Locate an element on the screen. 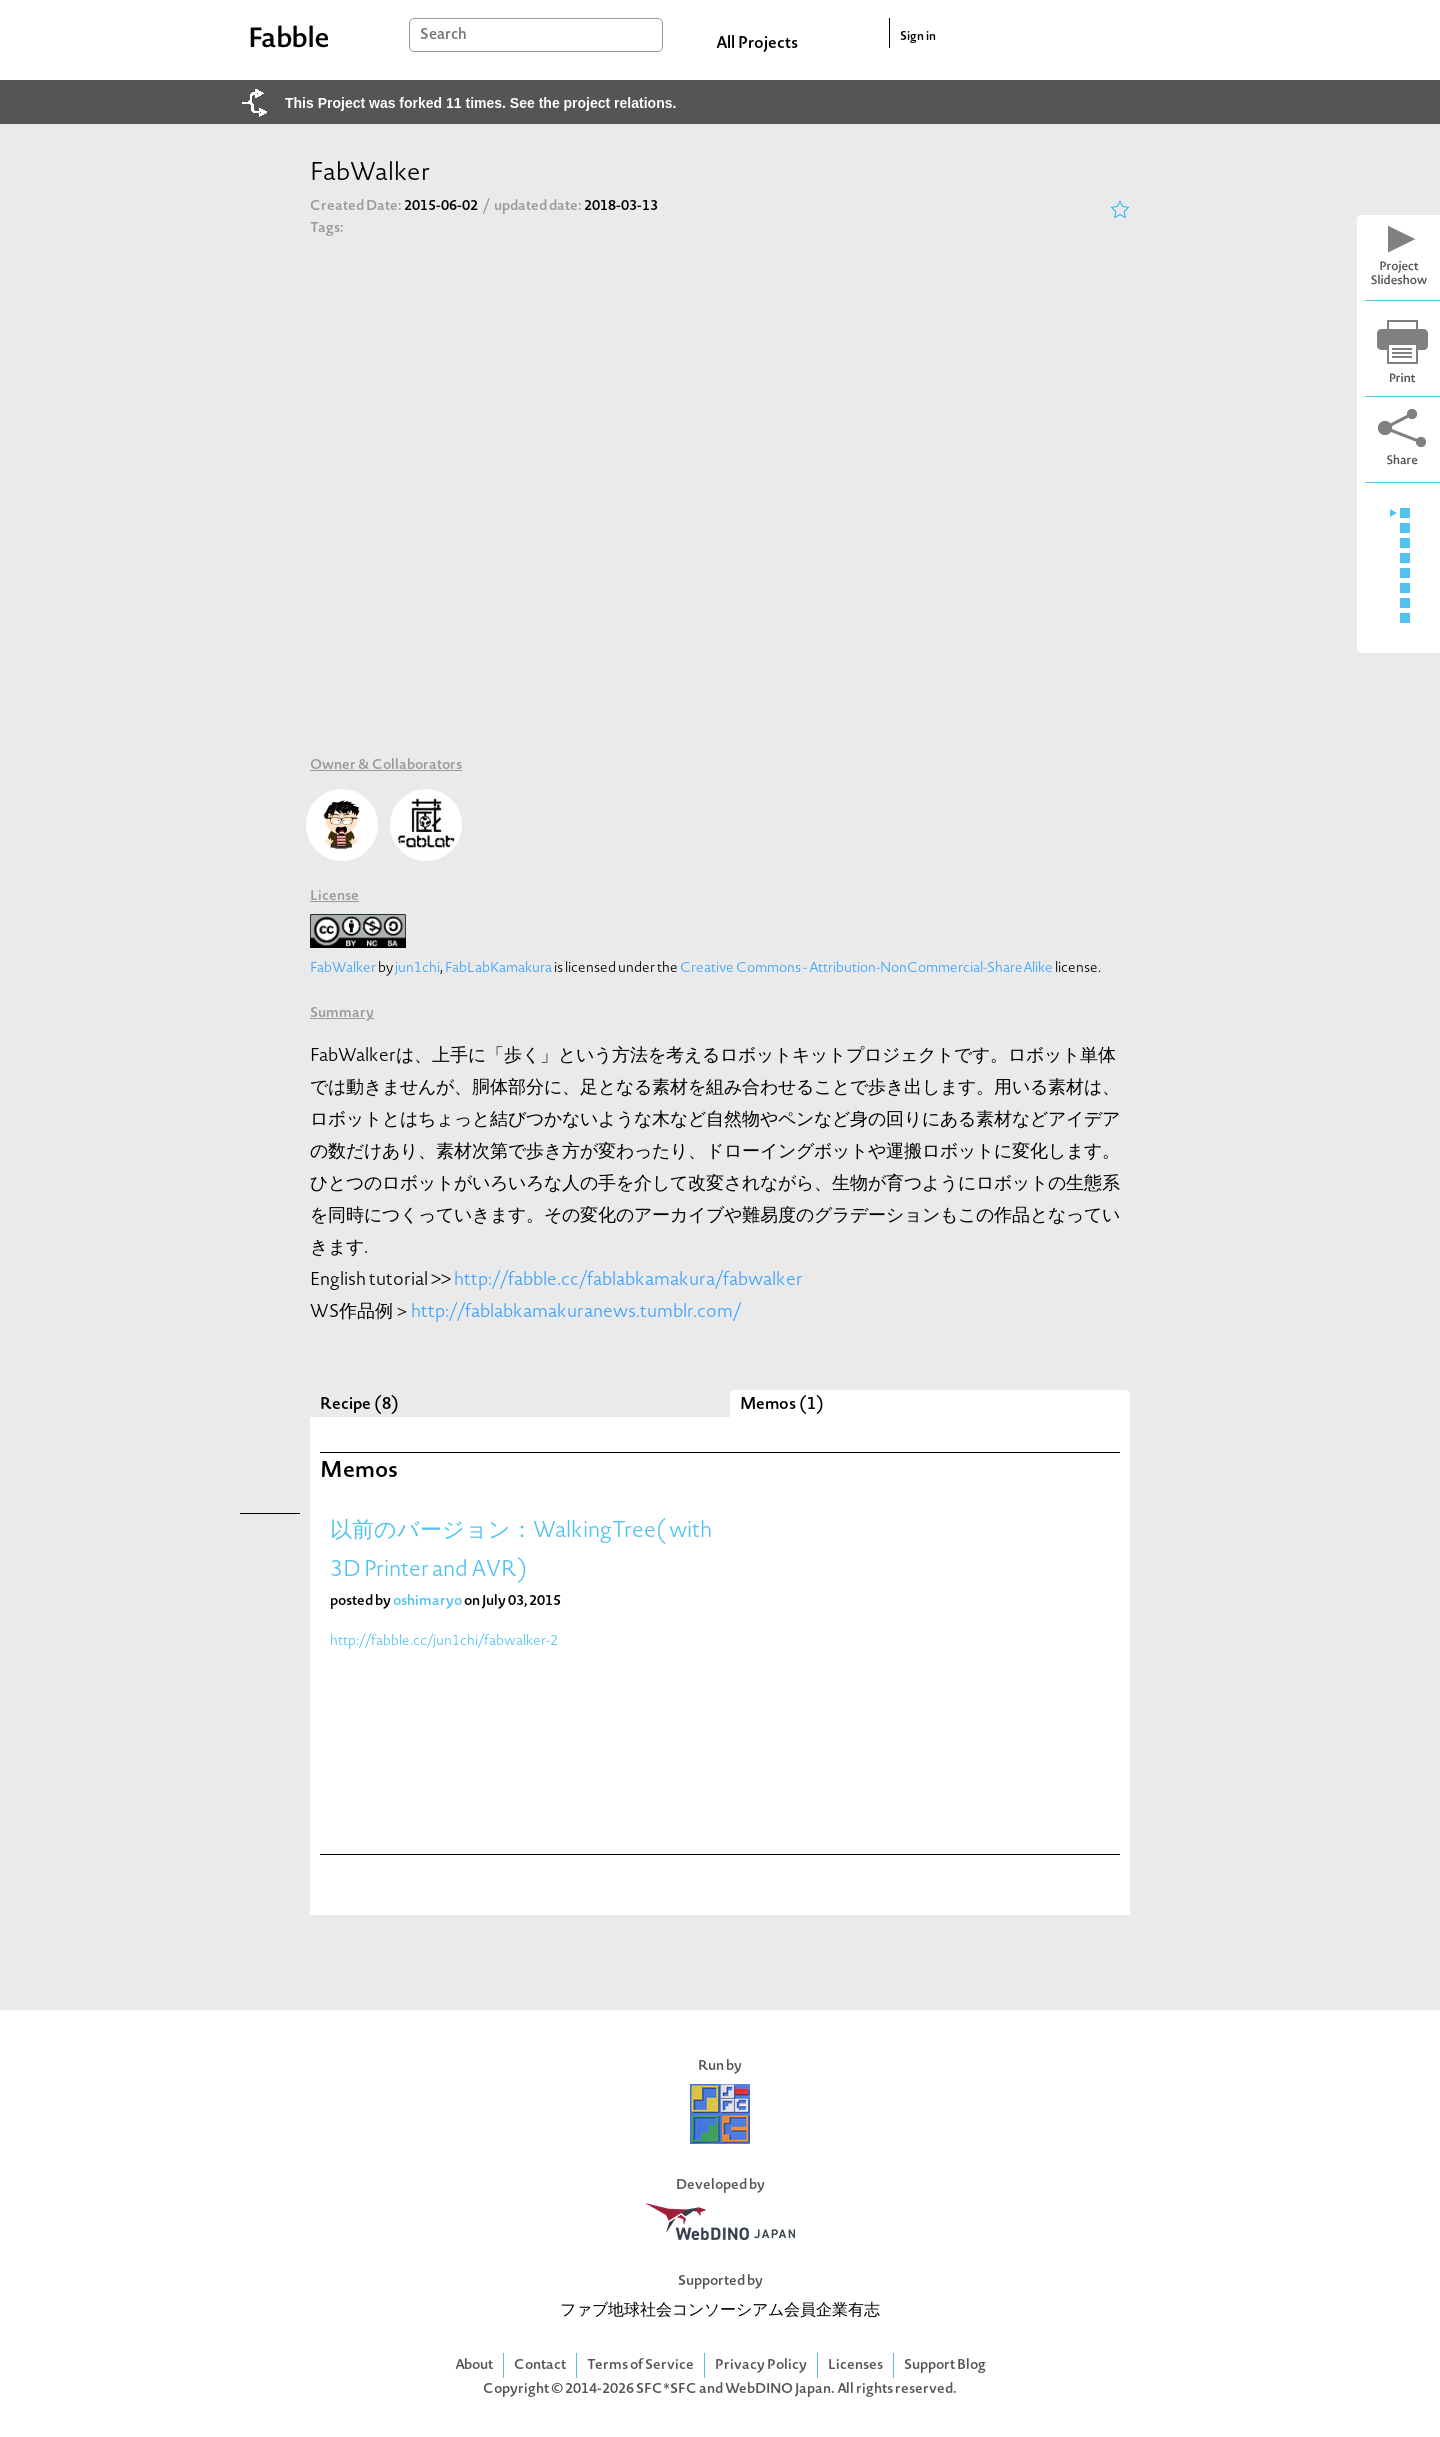  Tags: is located at coordinates (327, 228).